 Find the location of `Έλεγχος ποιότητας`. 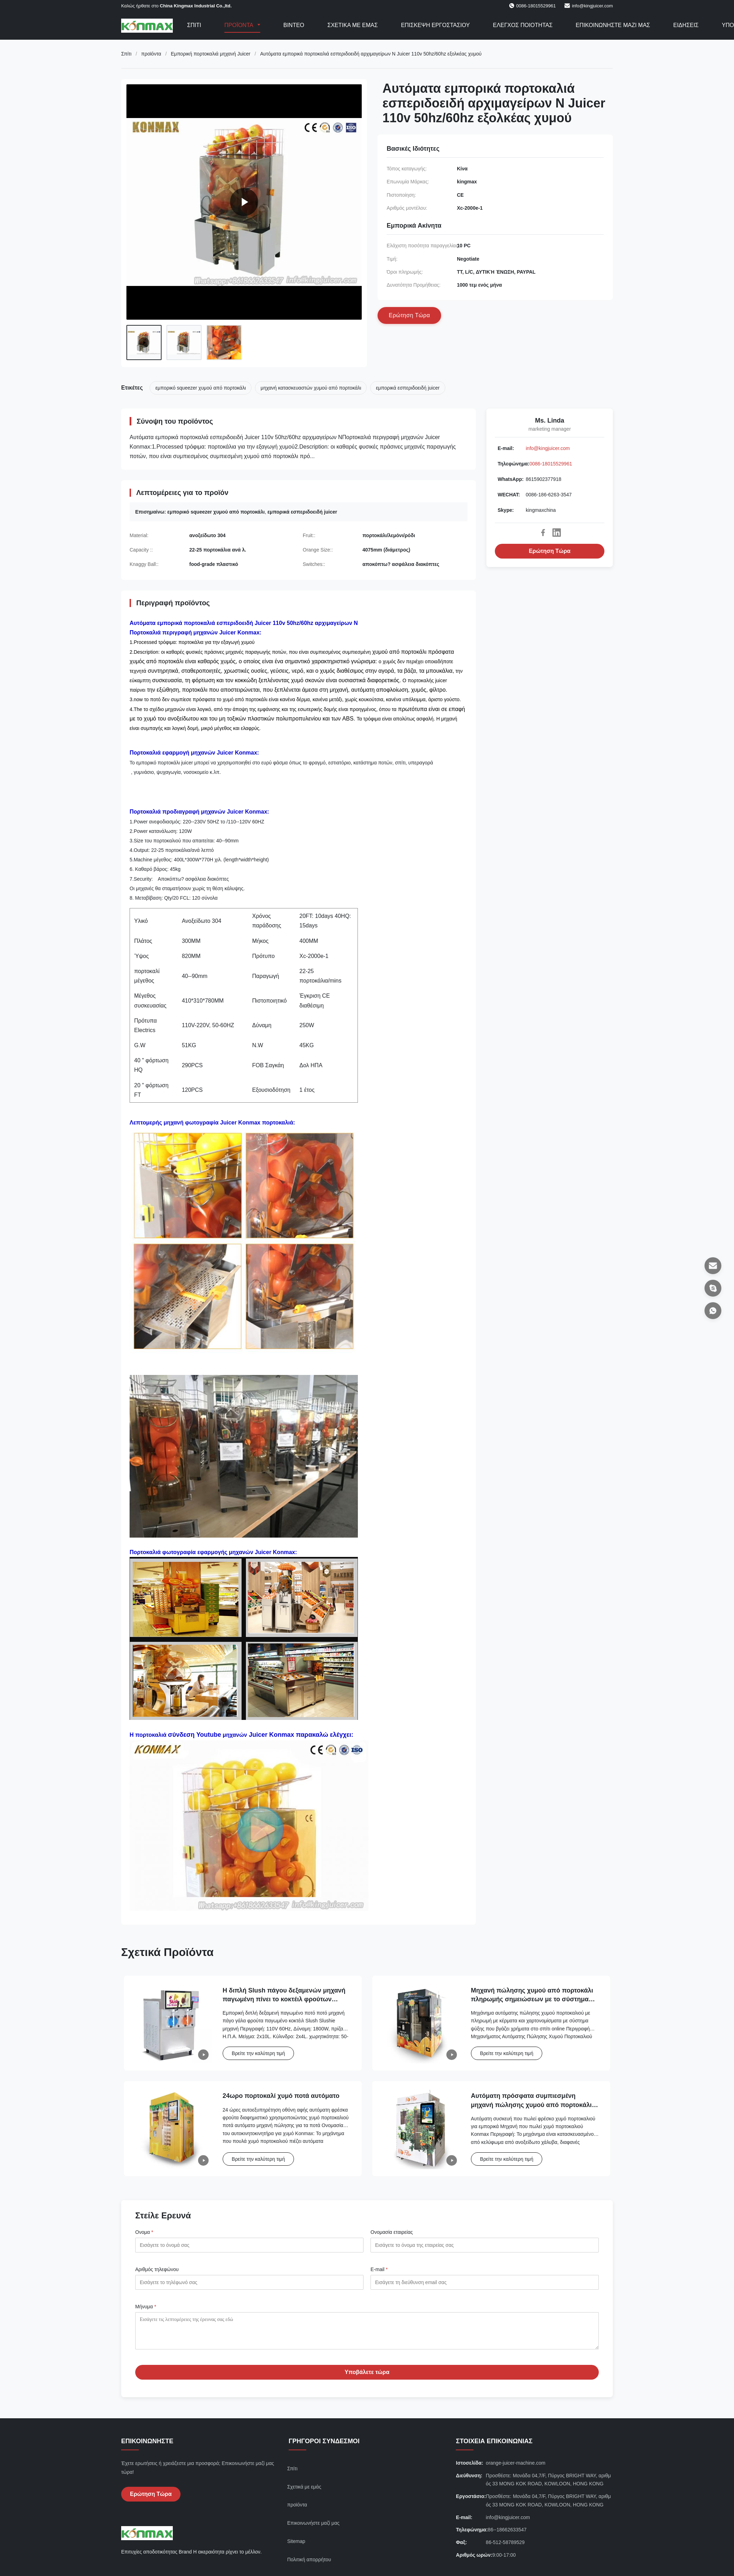

Έλεγχος ποιότητας is located at coordinates (523, 25).